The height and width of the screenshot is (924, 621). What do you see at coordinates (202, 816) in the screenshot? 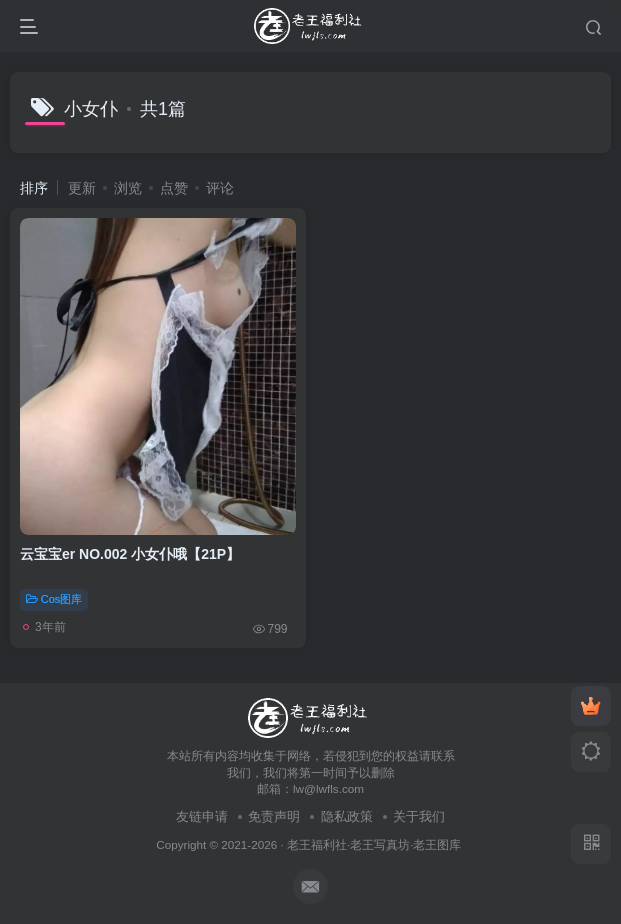
I see `友链申请` at bounding box center [202, 816].